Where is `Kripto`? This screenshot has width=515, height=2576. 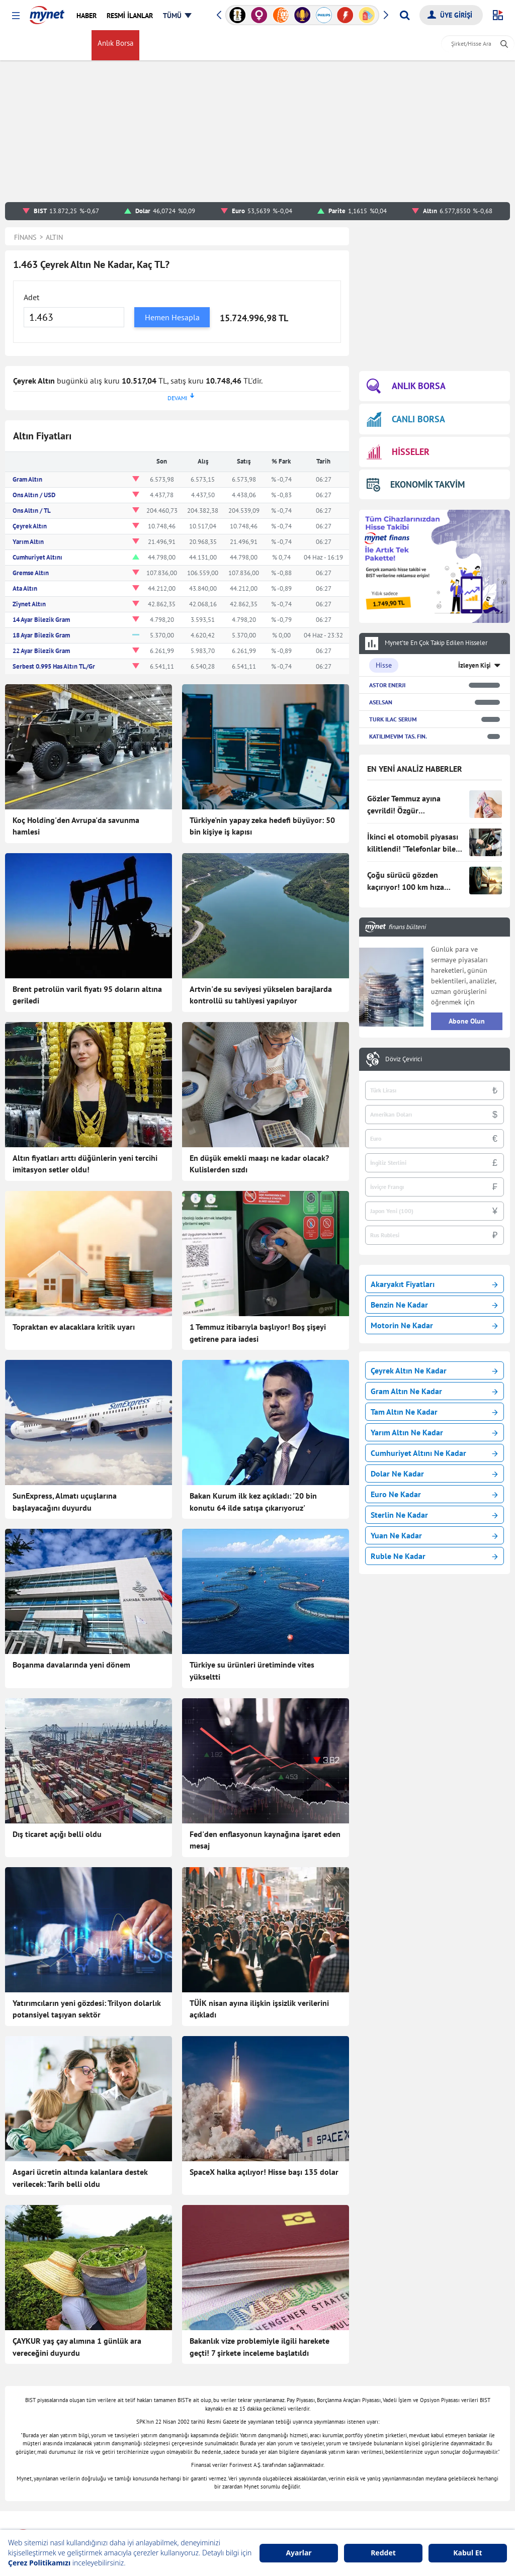 Kripto is located at coordinates (234, 45).